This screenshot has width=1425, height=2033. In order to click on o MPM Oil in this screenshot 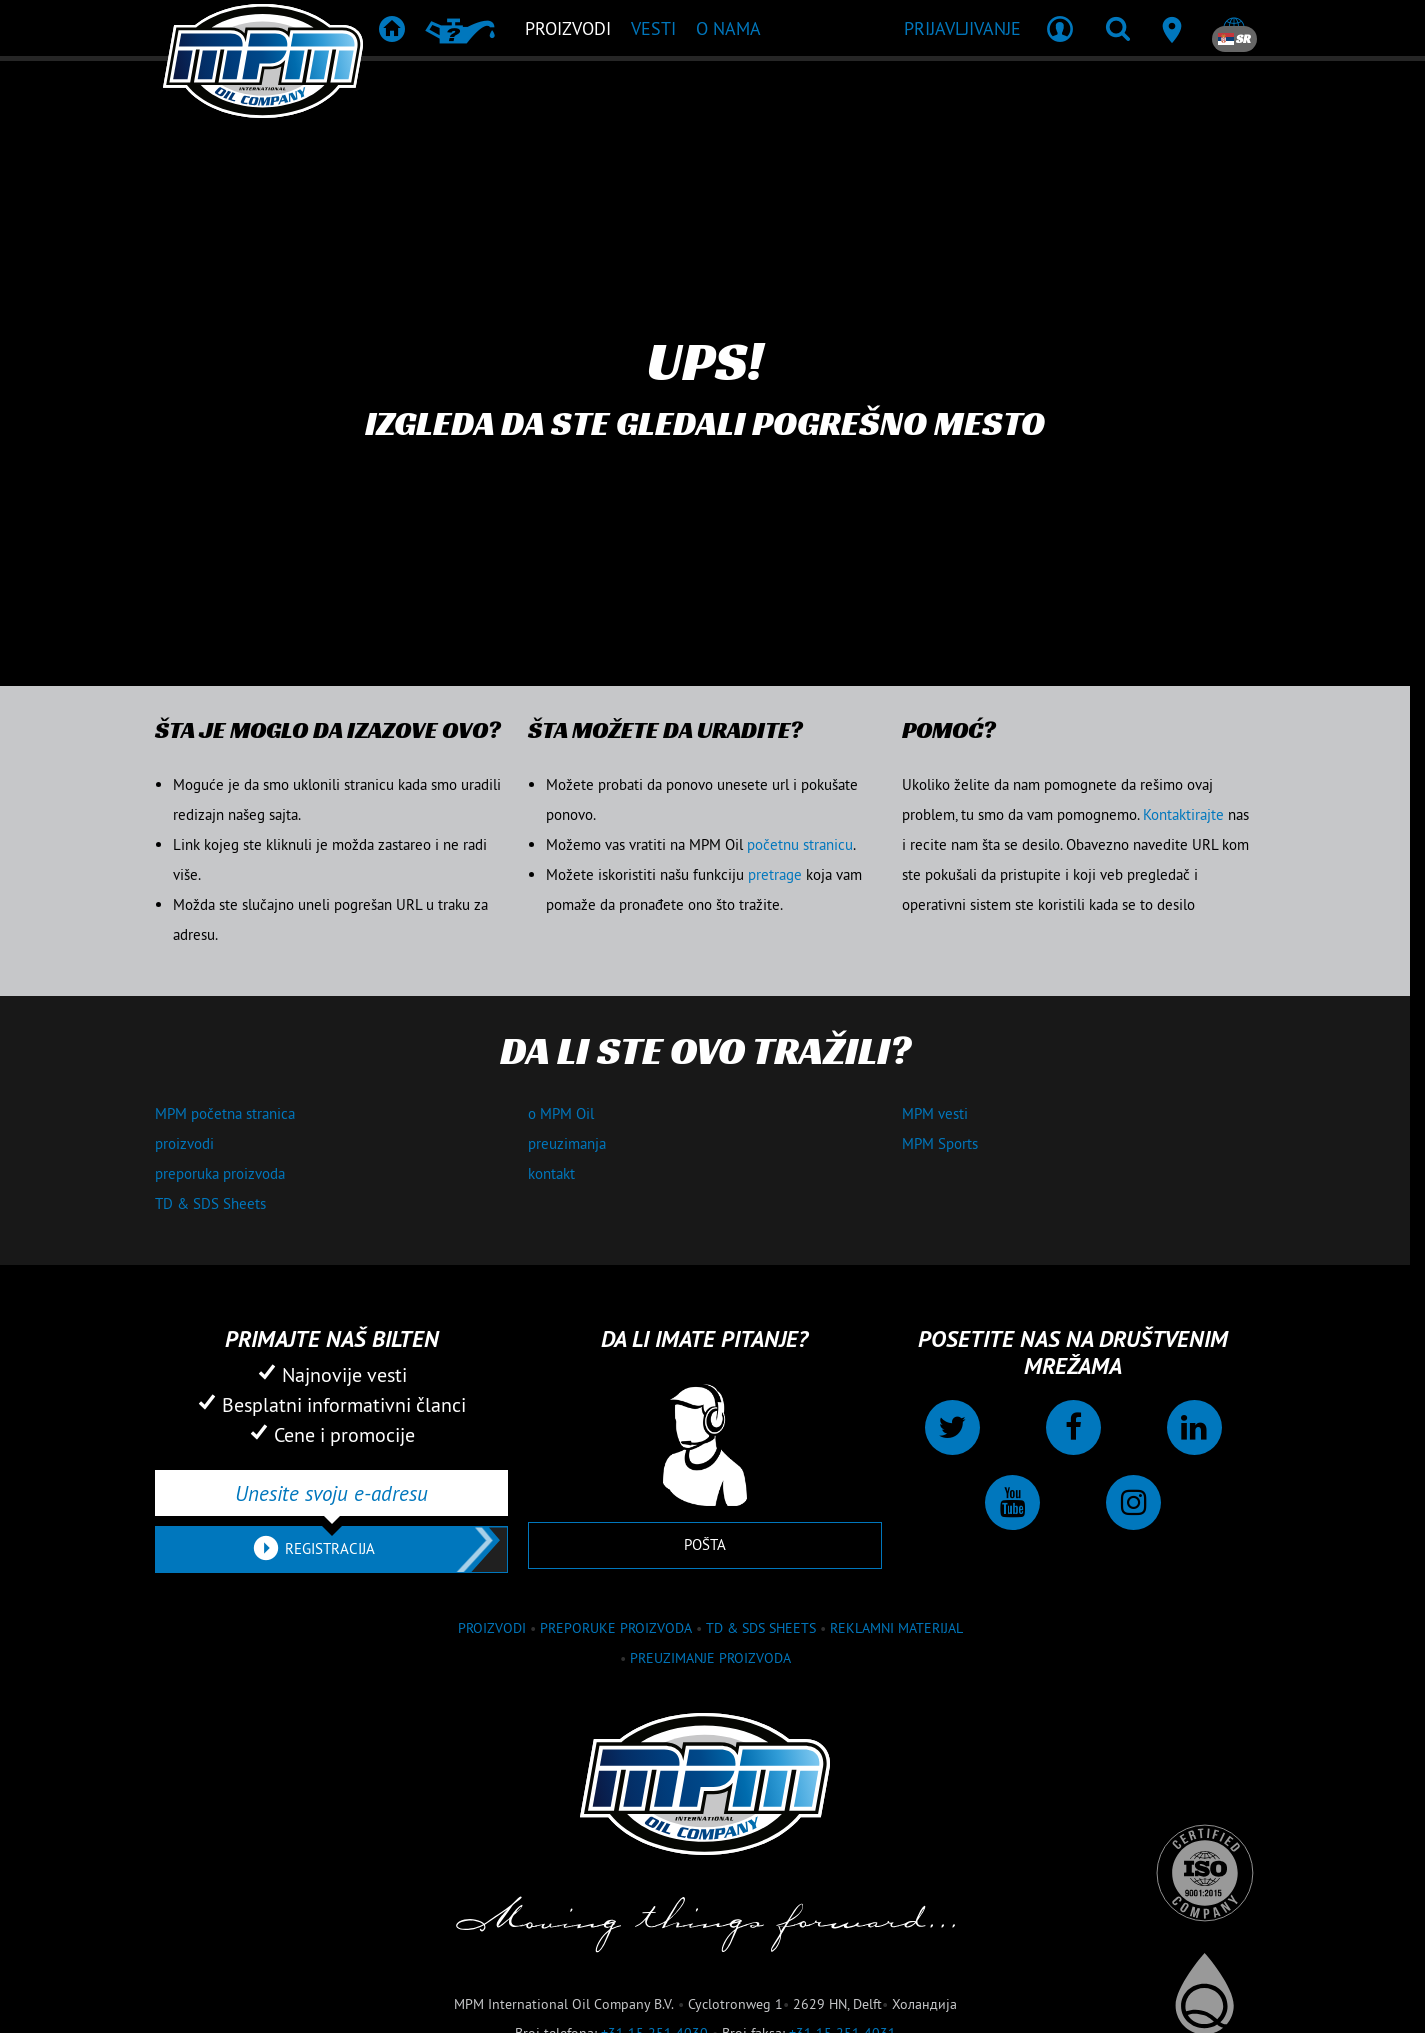, I will do `click(561, 1113)`.